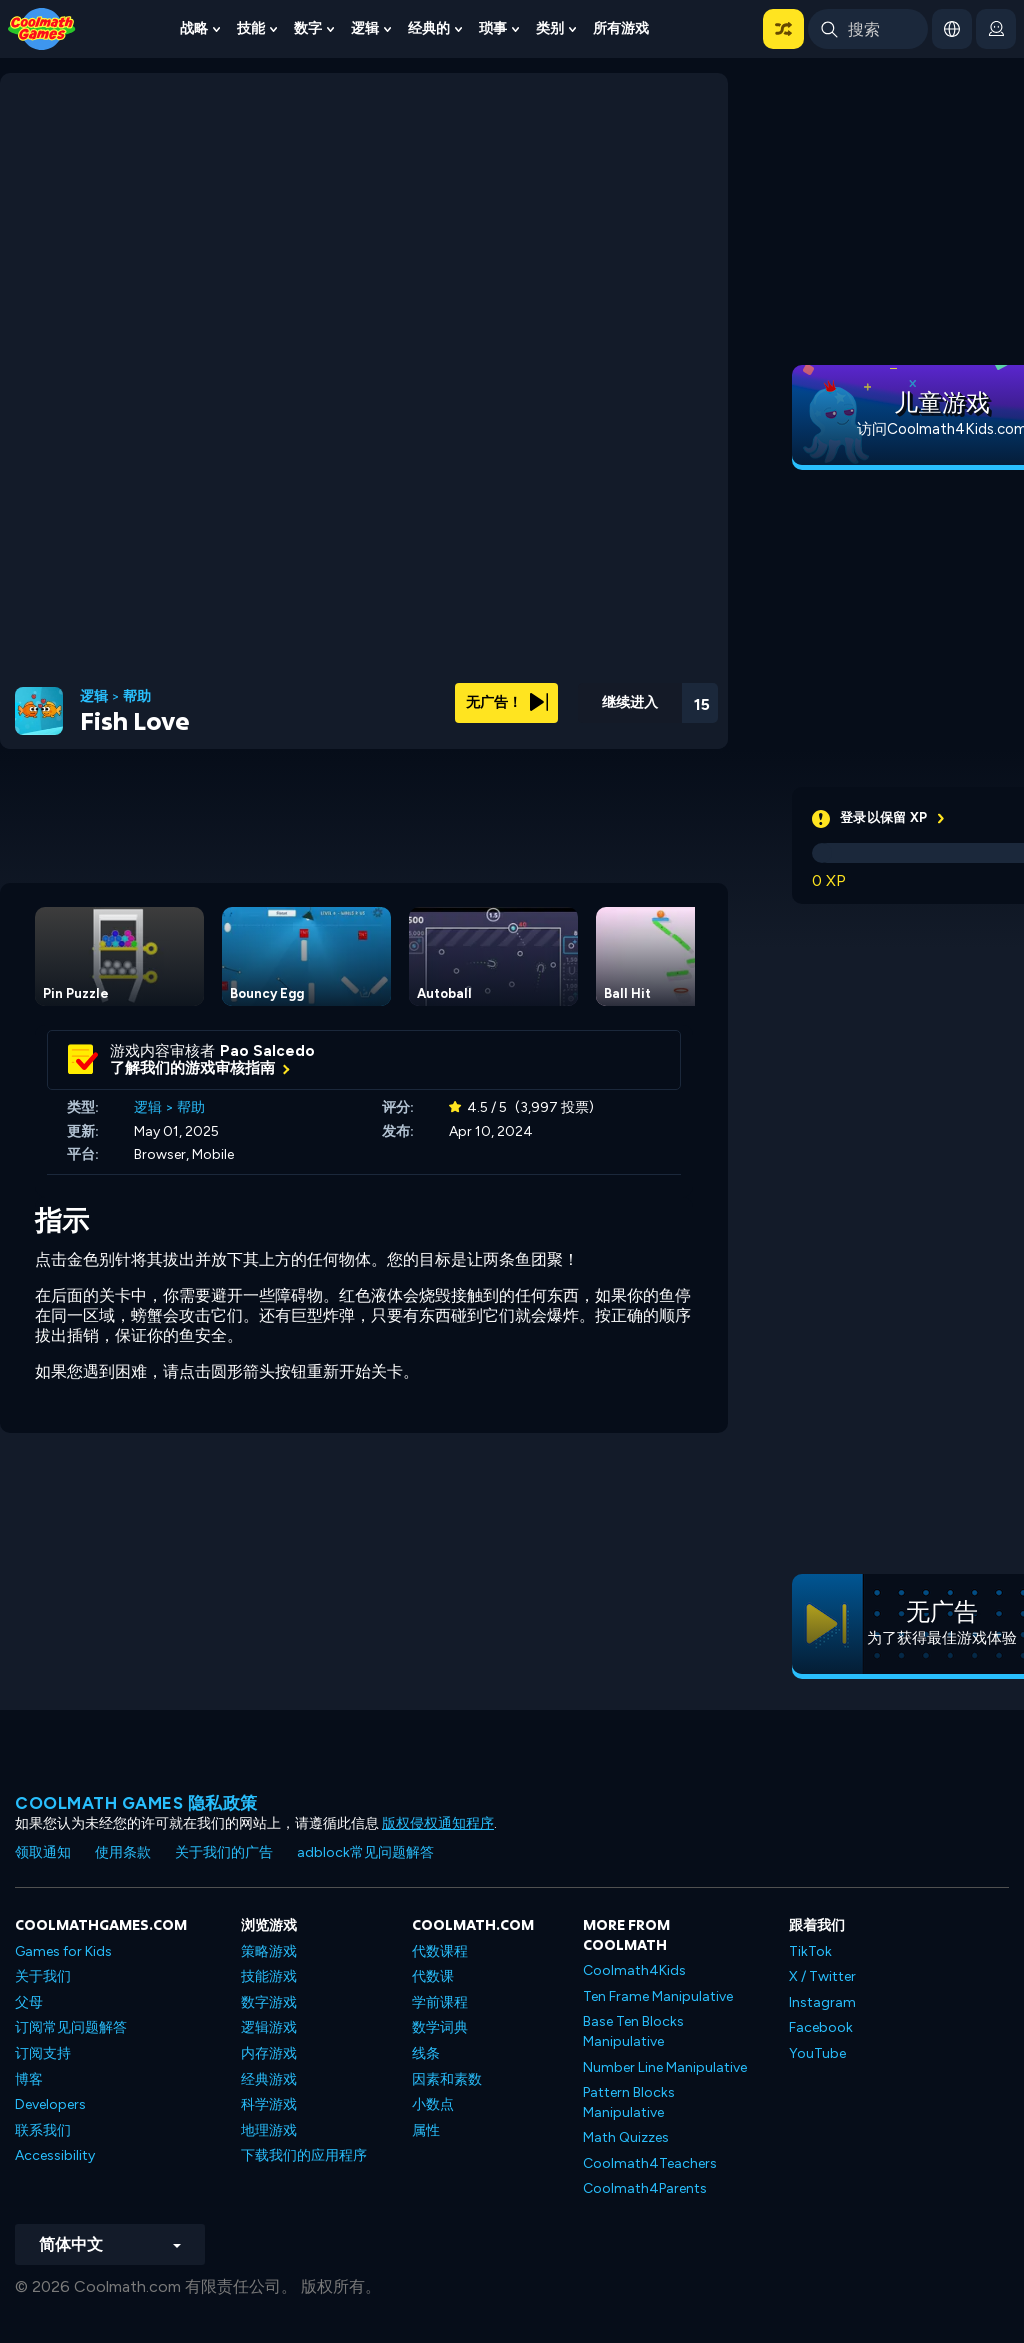 The height and width of the screenshot is (2343, 1024). Describe the element at coordinates (43, 1852) in the screenshot. I see `领取通知` at that location.